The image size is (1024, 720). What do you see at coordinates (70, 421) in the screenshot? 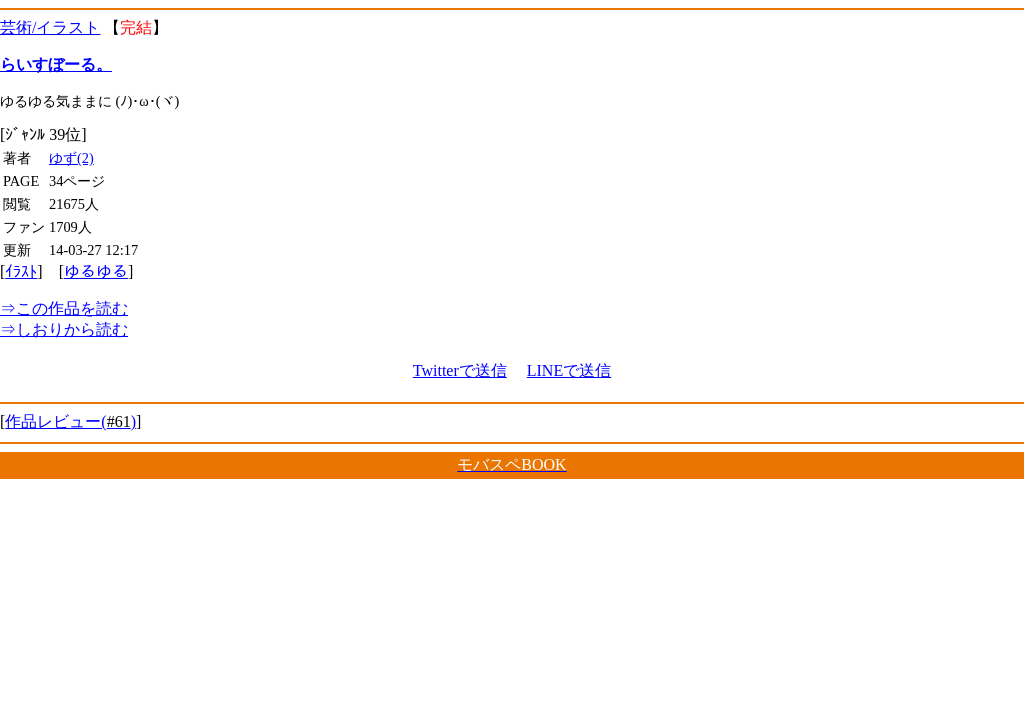
I see `作品レビュー()` at bounding box center [70, 421].